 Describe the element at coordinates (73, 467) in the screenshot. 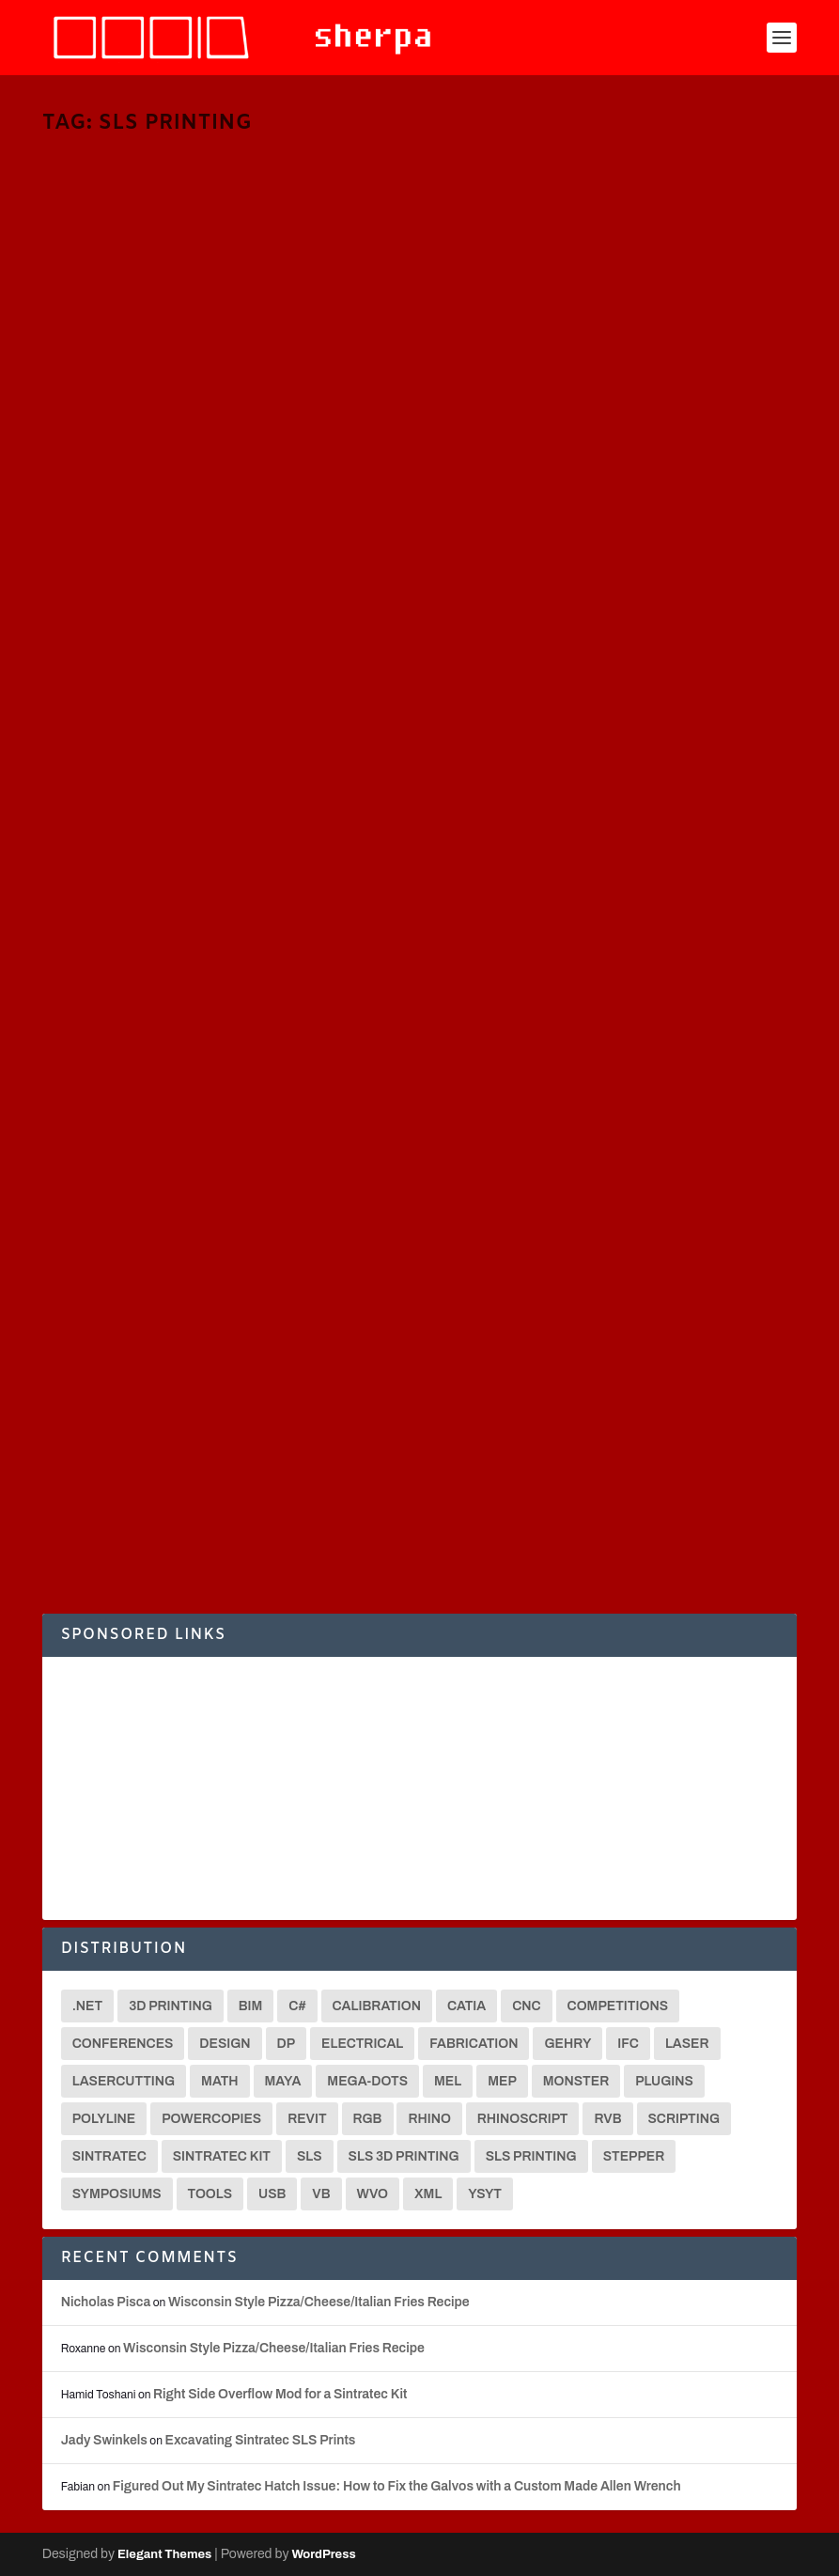

I see `MEL` at that location.